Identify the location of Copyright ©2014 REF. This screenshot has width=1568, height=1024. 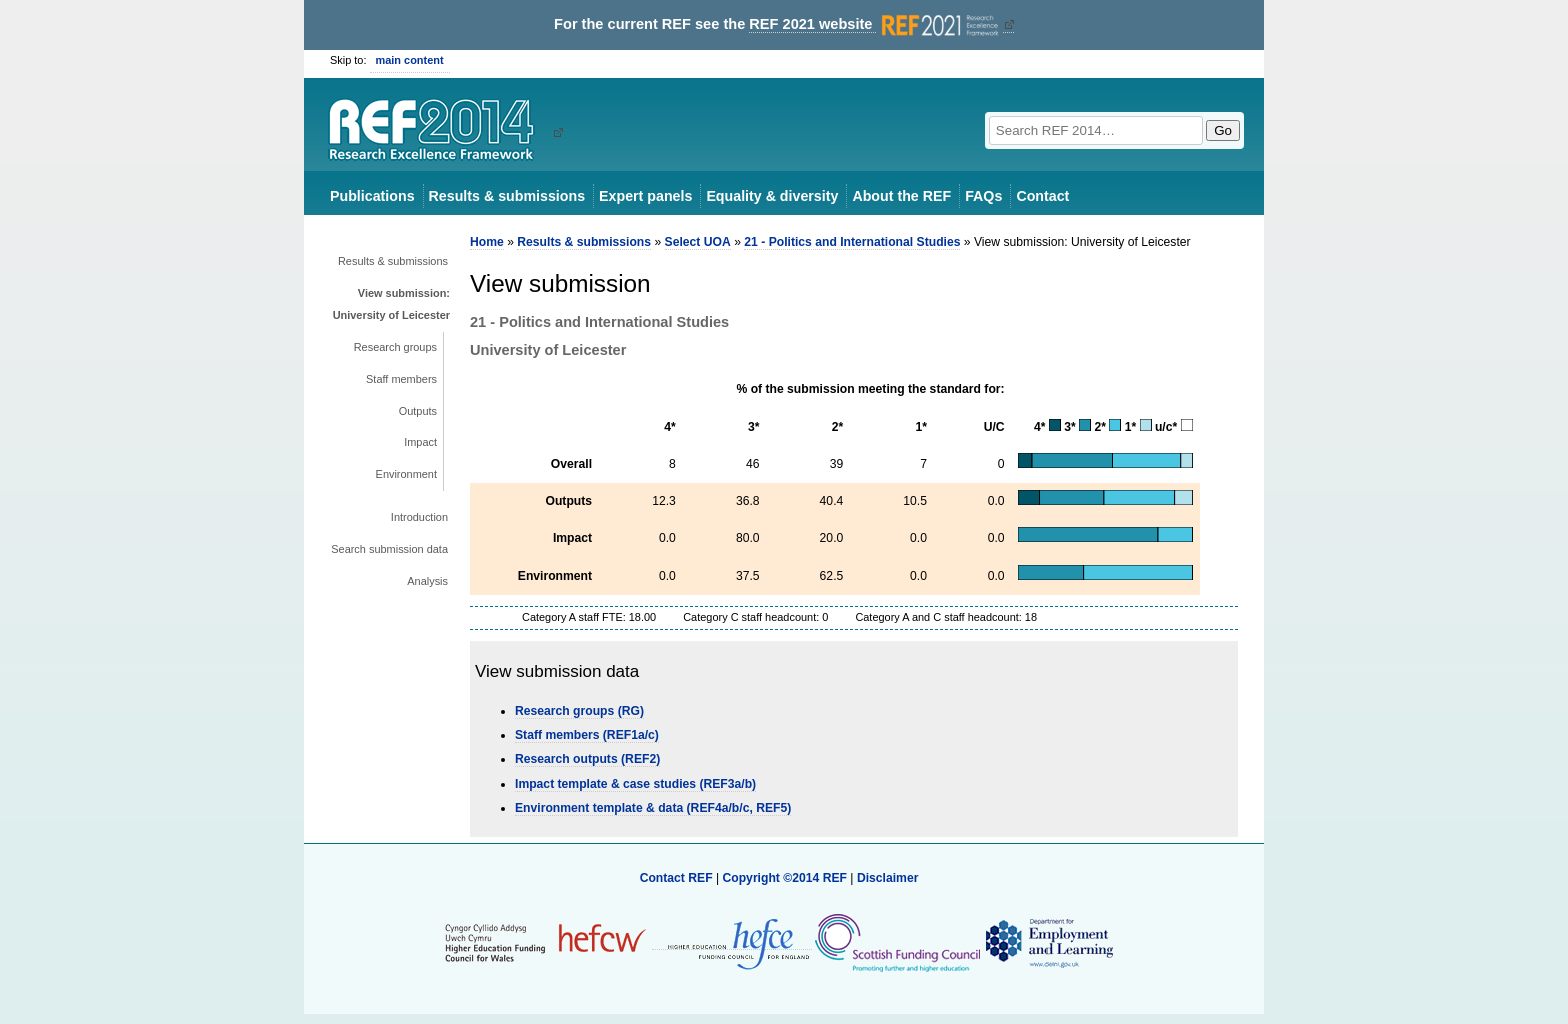
(786, 878).